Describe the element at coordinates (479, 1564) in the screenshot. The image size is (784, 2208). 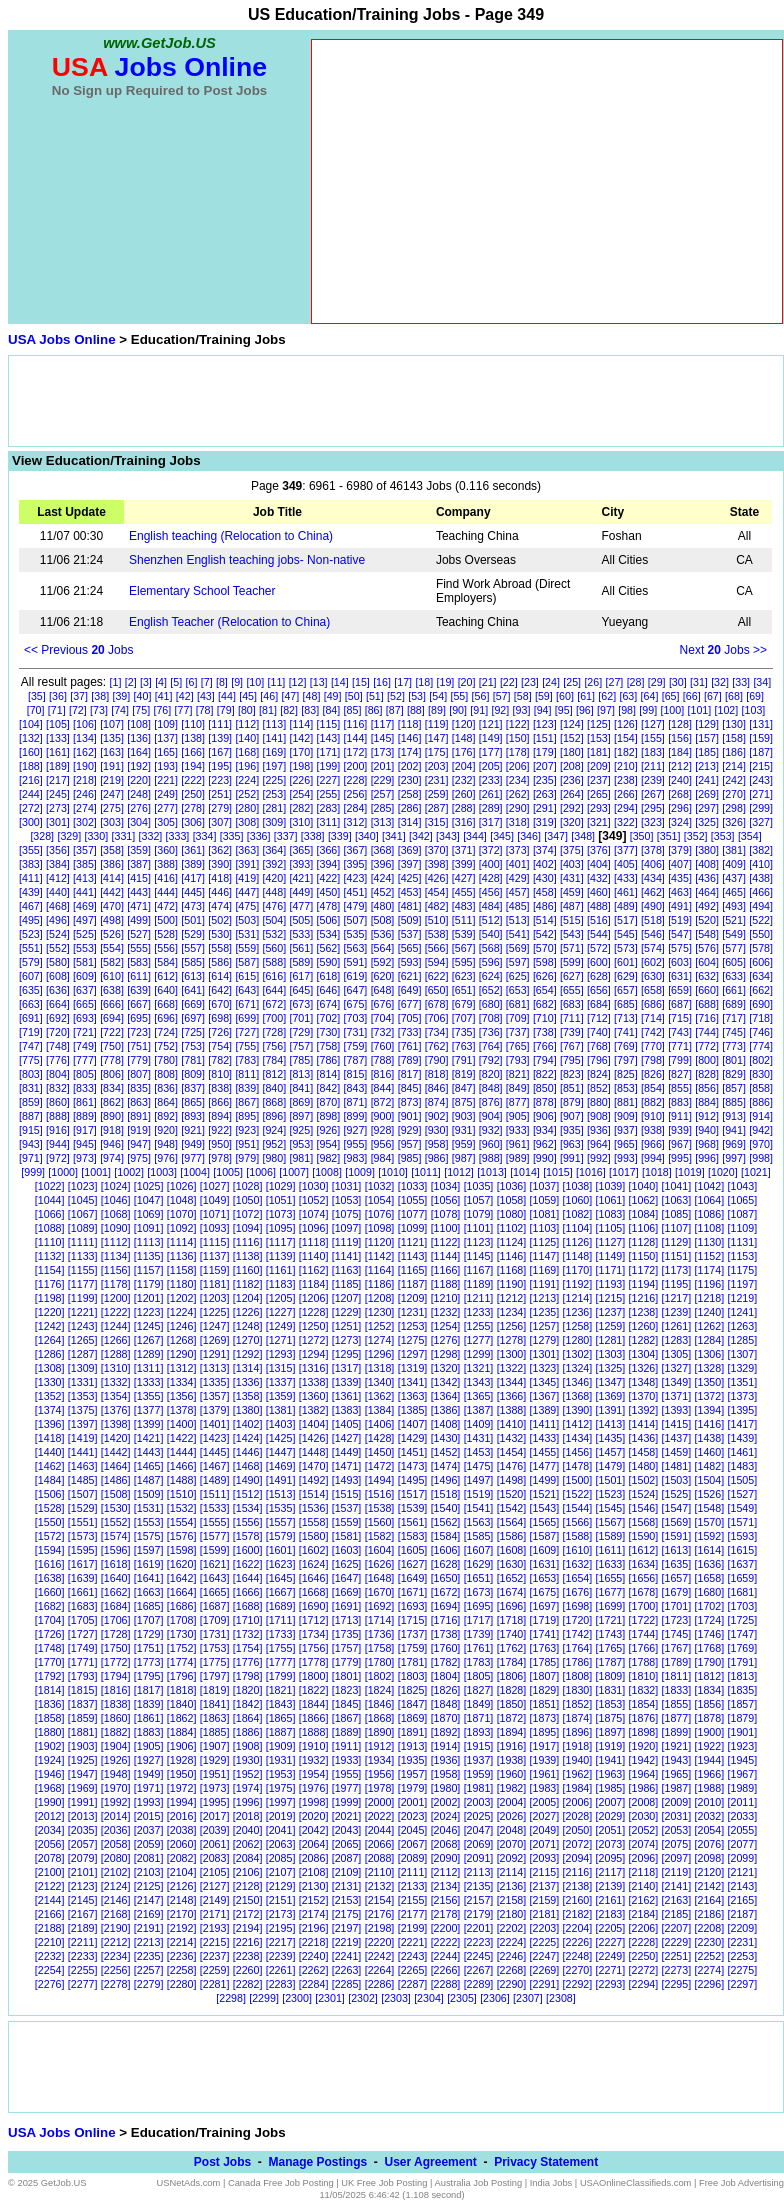
I see `[1629]` at that location.